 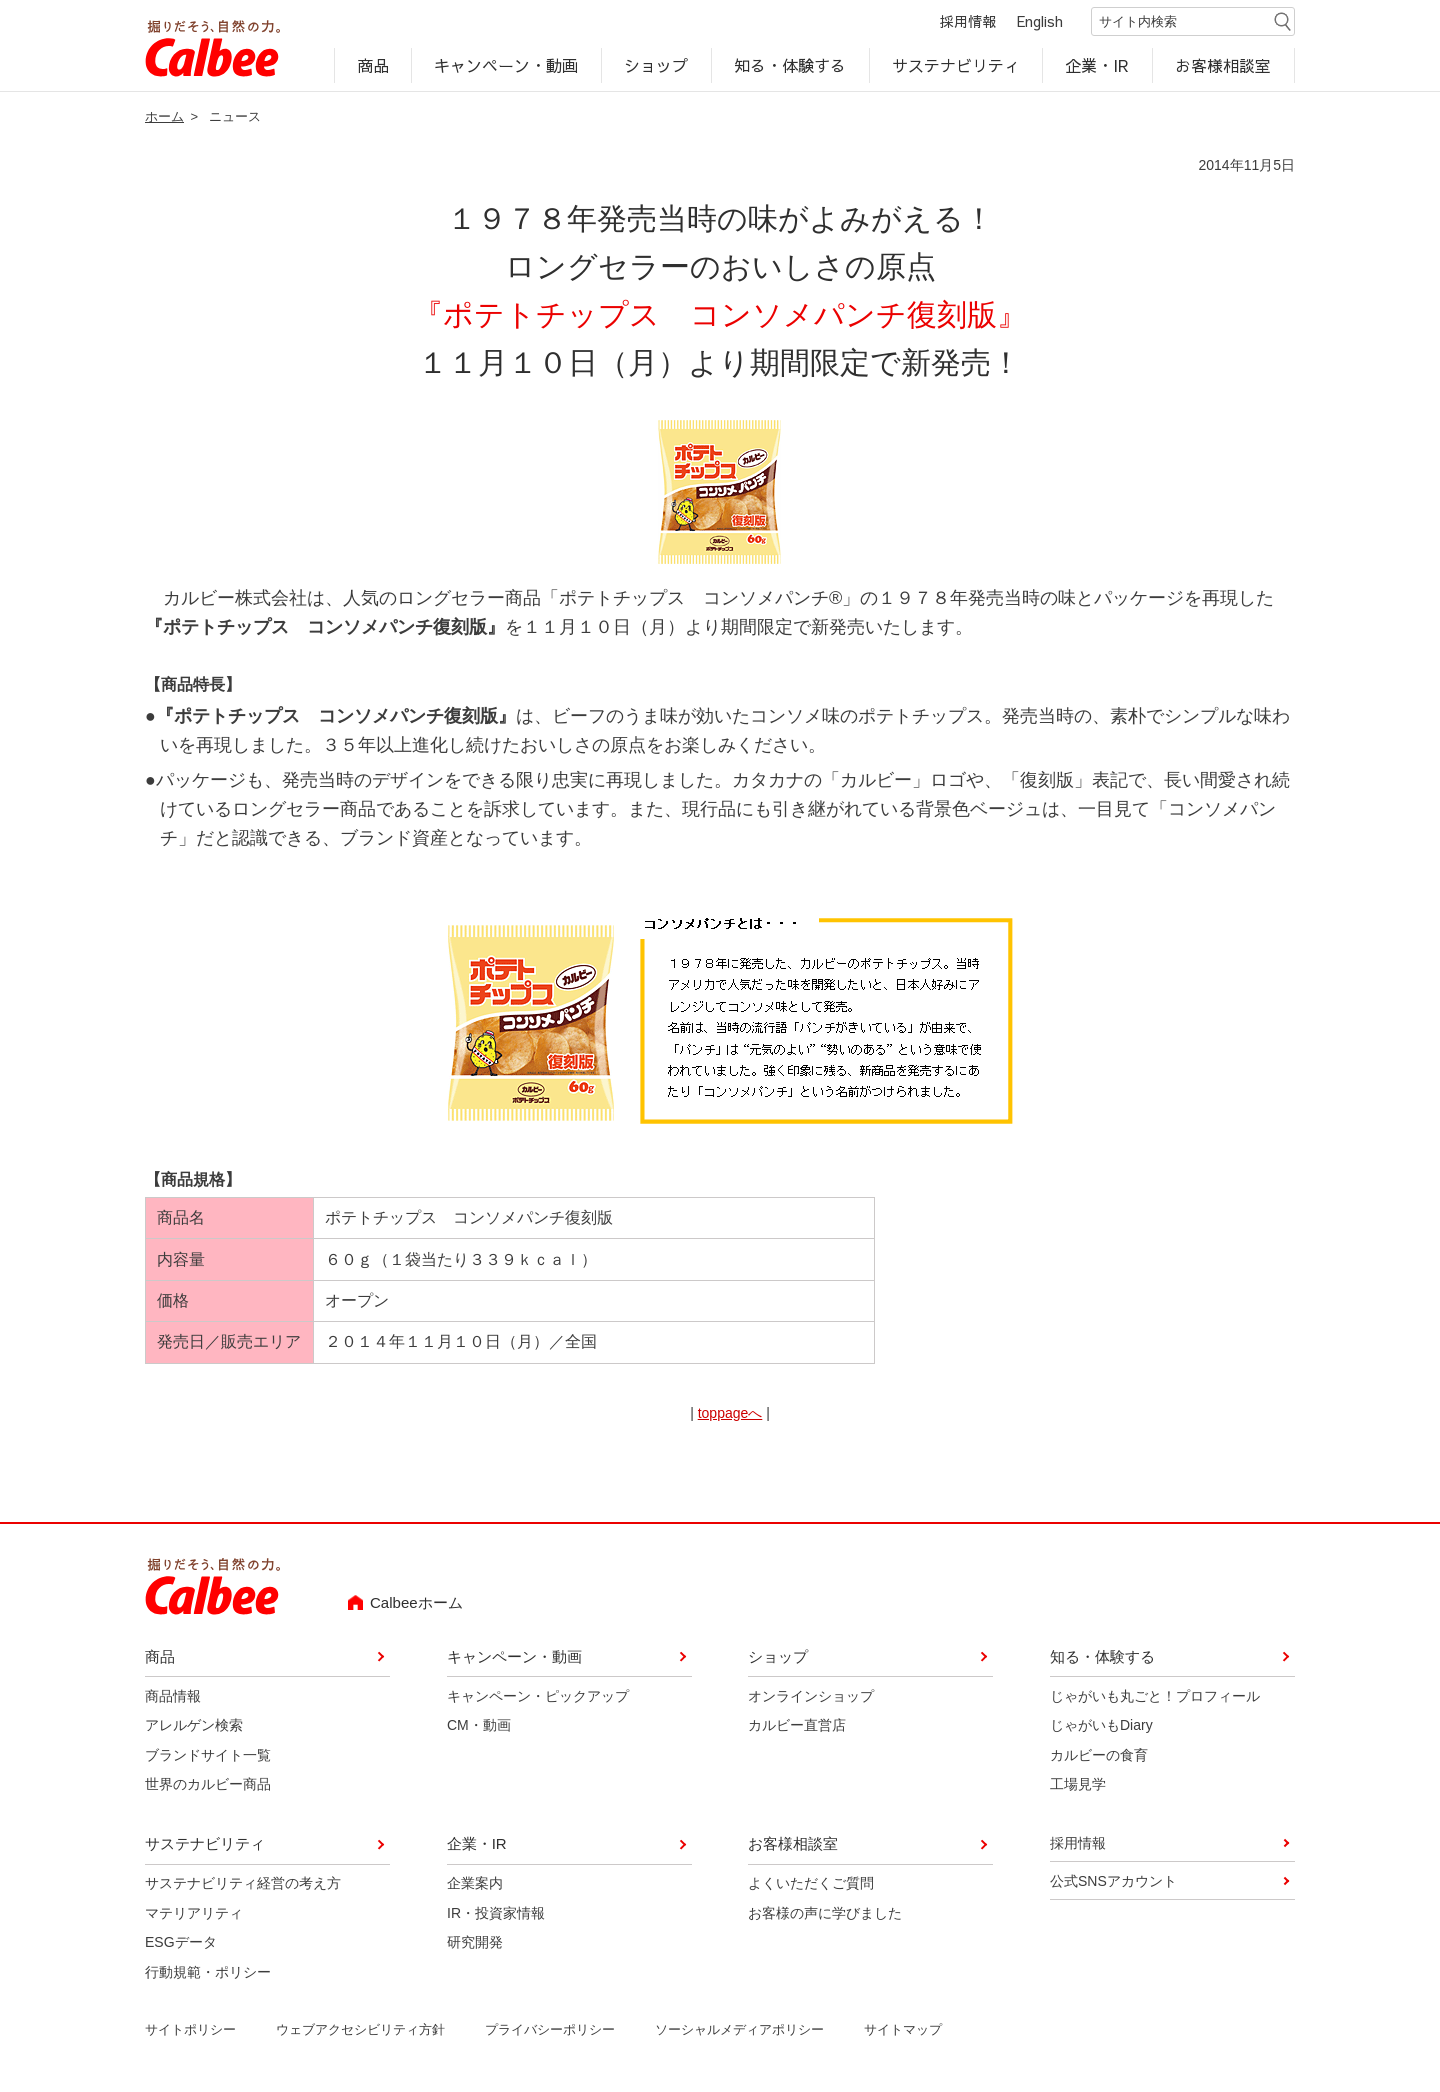 What do you see at coordinates (538, 1697) in the screenshot?
I see `キャンペーン・ピックアップ` at bounding box center [538, 1697].